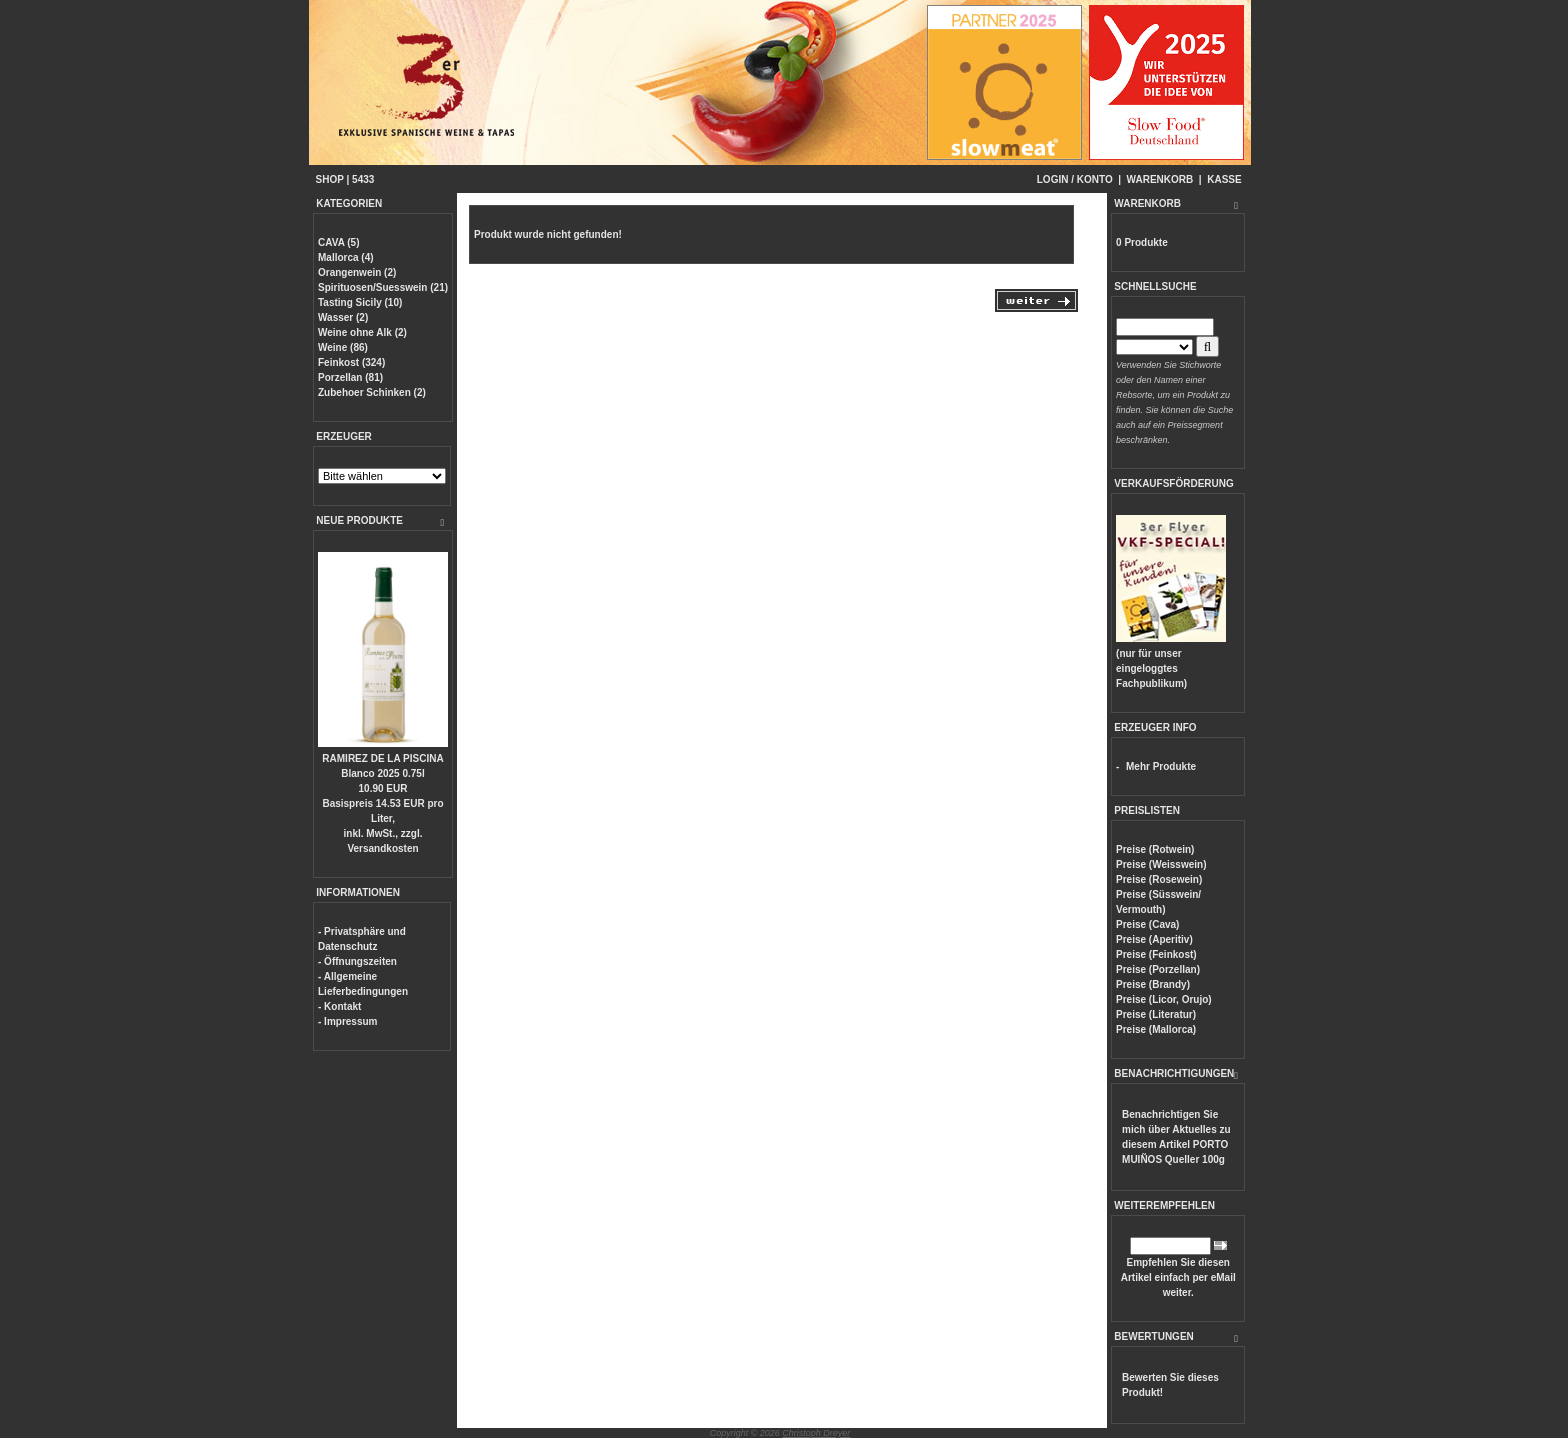 The image size is (1568, 1438). Describe the element at coordinates (382, 848) in the screenshot. I see `Versandkosten` at that location.